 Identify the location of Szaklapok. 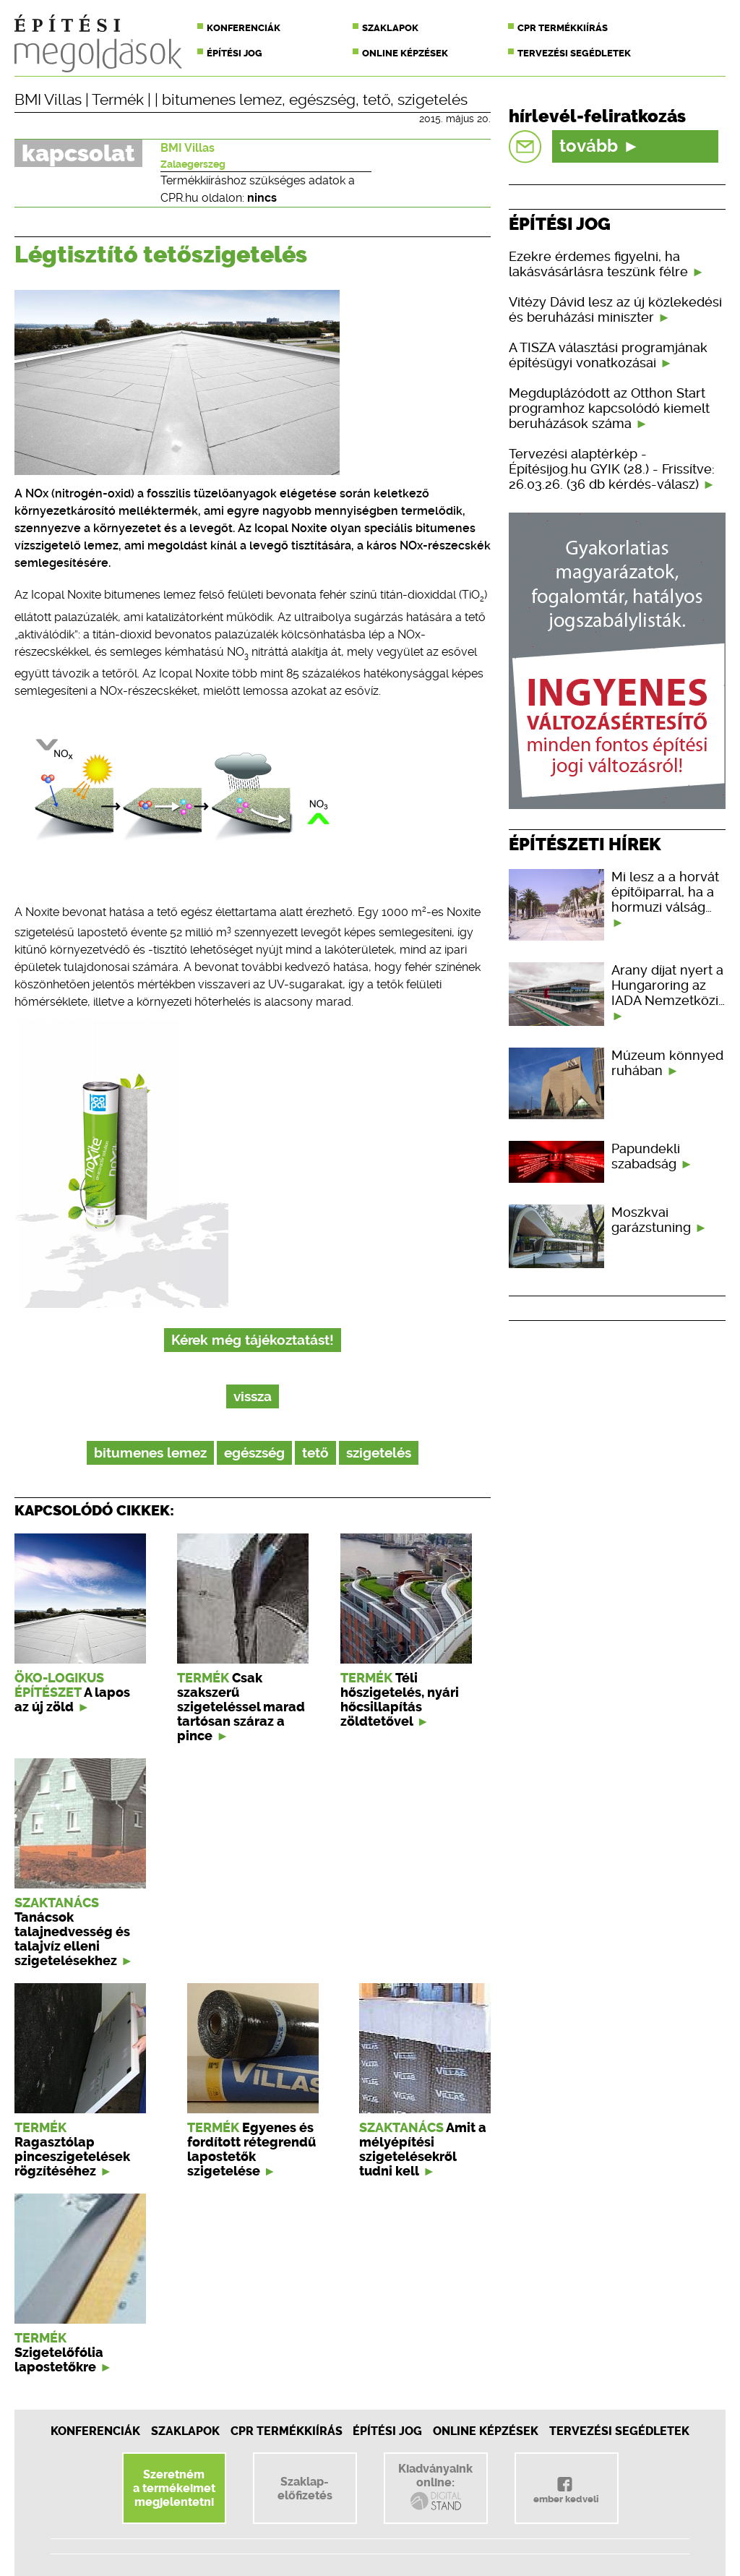
(390, 27).